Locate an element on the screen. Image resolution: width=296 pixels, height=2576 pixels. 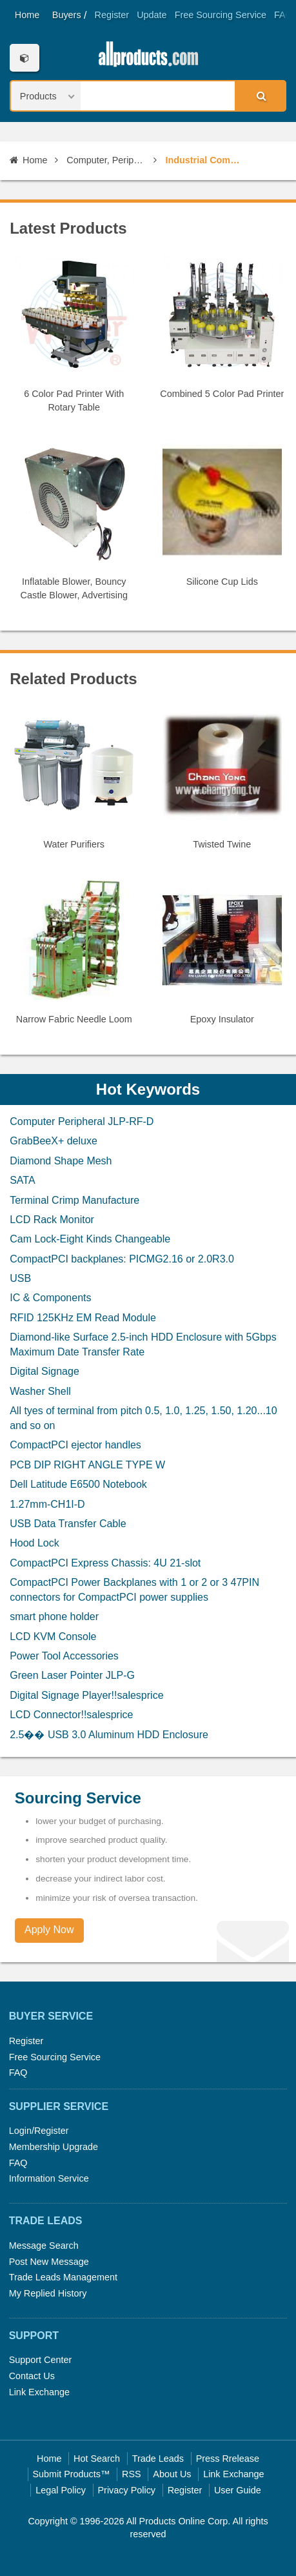
FAQ is located at coordinates (283, 15).